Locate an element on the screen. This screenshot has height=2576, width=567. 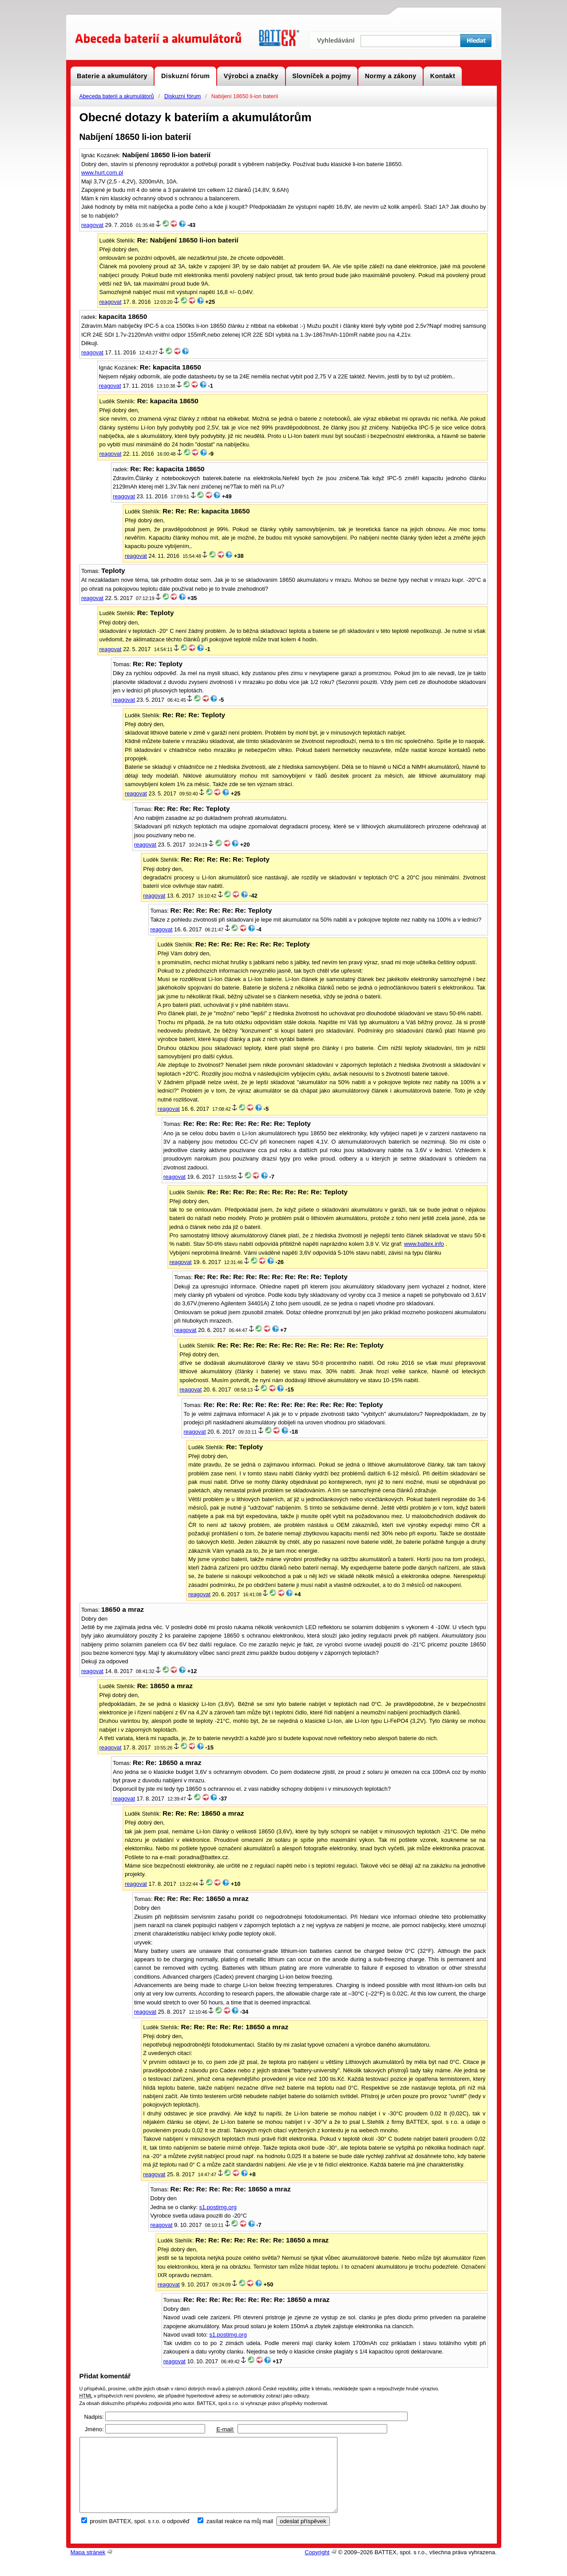
Diskuzní fórum is located at coordinates (182, 96).